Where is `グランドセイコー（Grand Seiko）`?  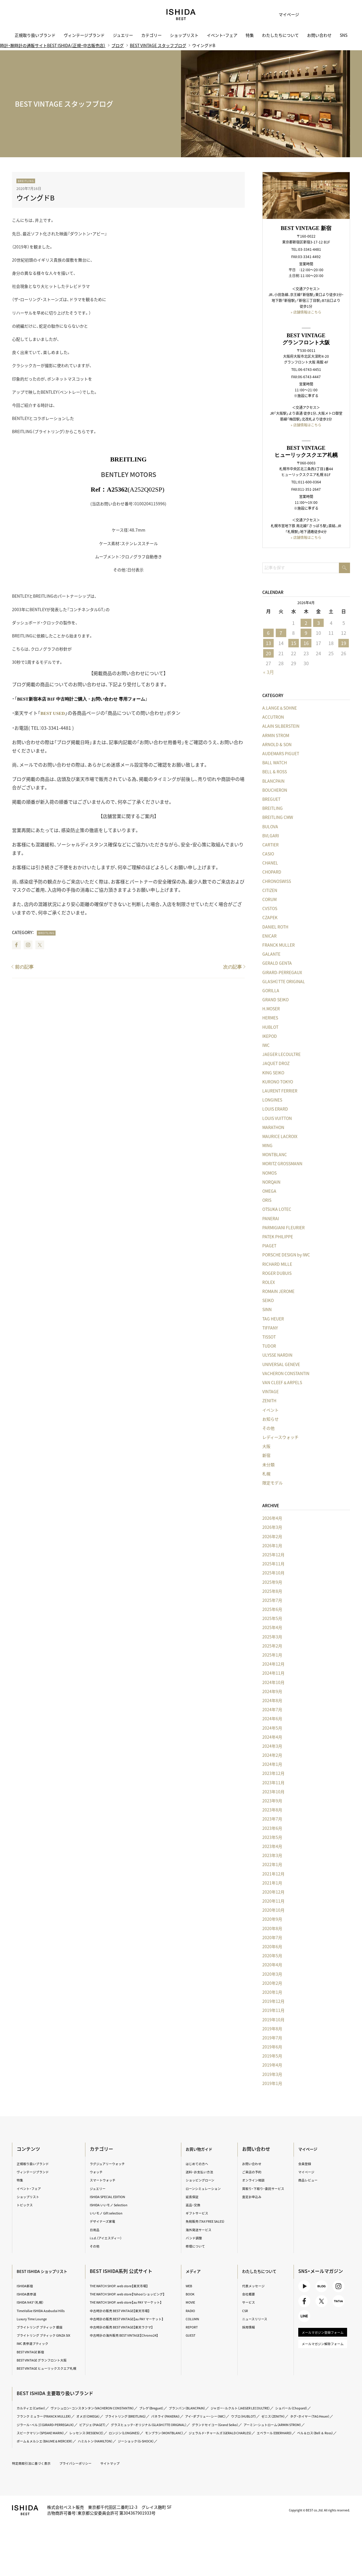
グランドセイコー（Grand Seiko） is located at coordinates (143, 2443).